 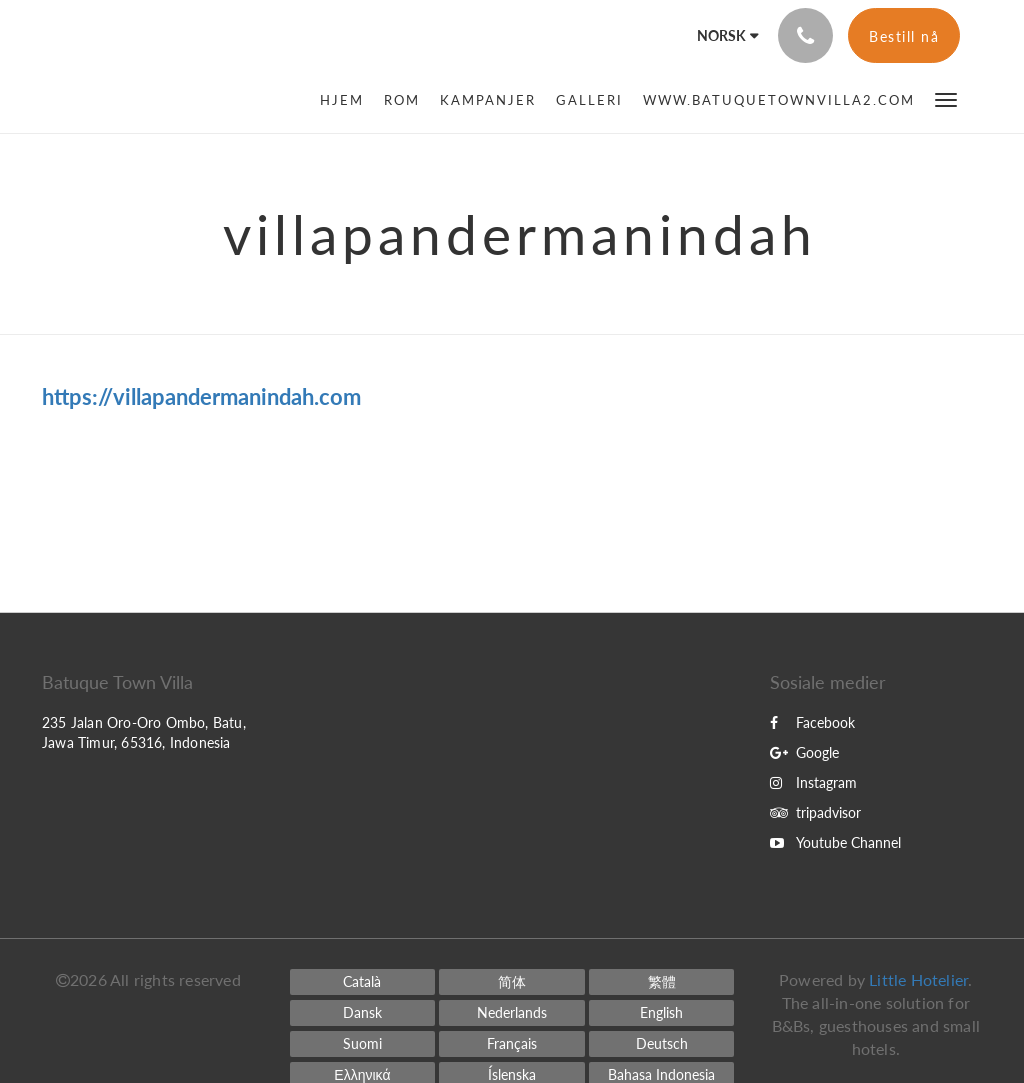 What do you see at coordinates (918, 979) in the screenshot?
I see `Little Hotelier` at bounding box center [918, 979].